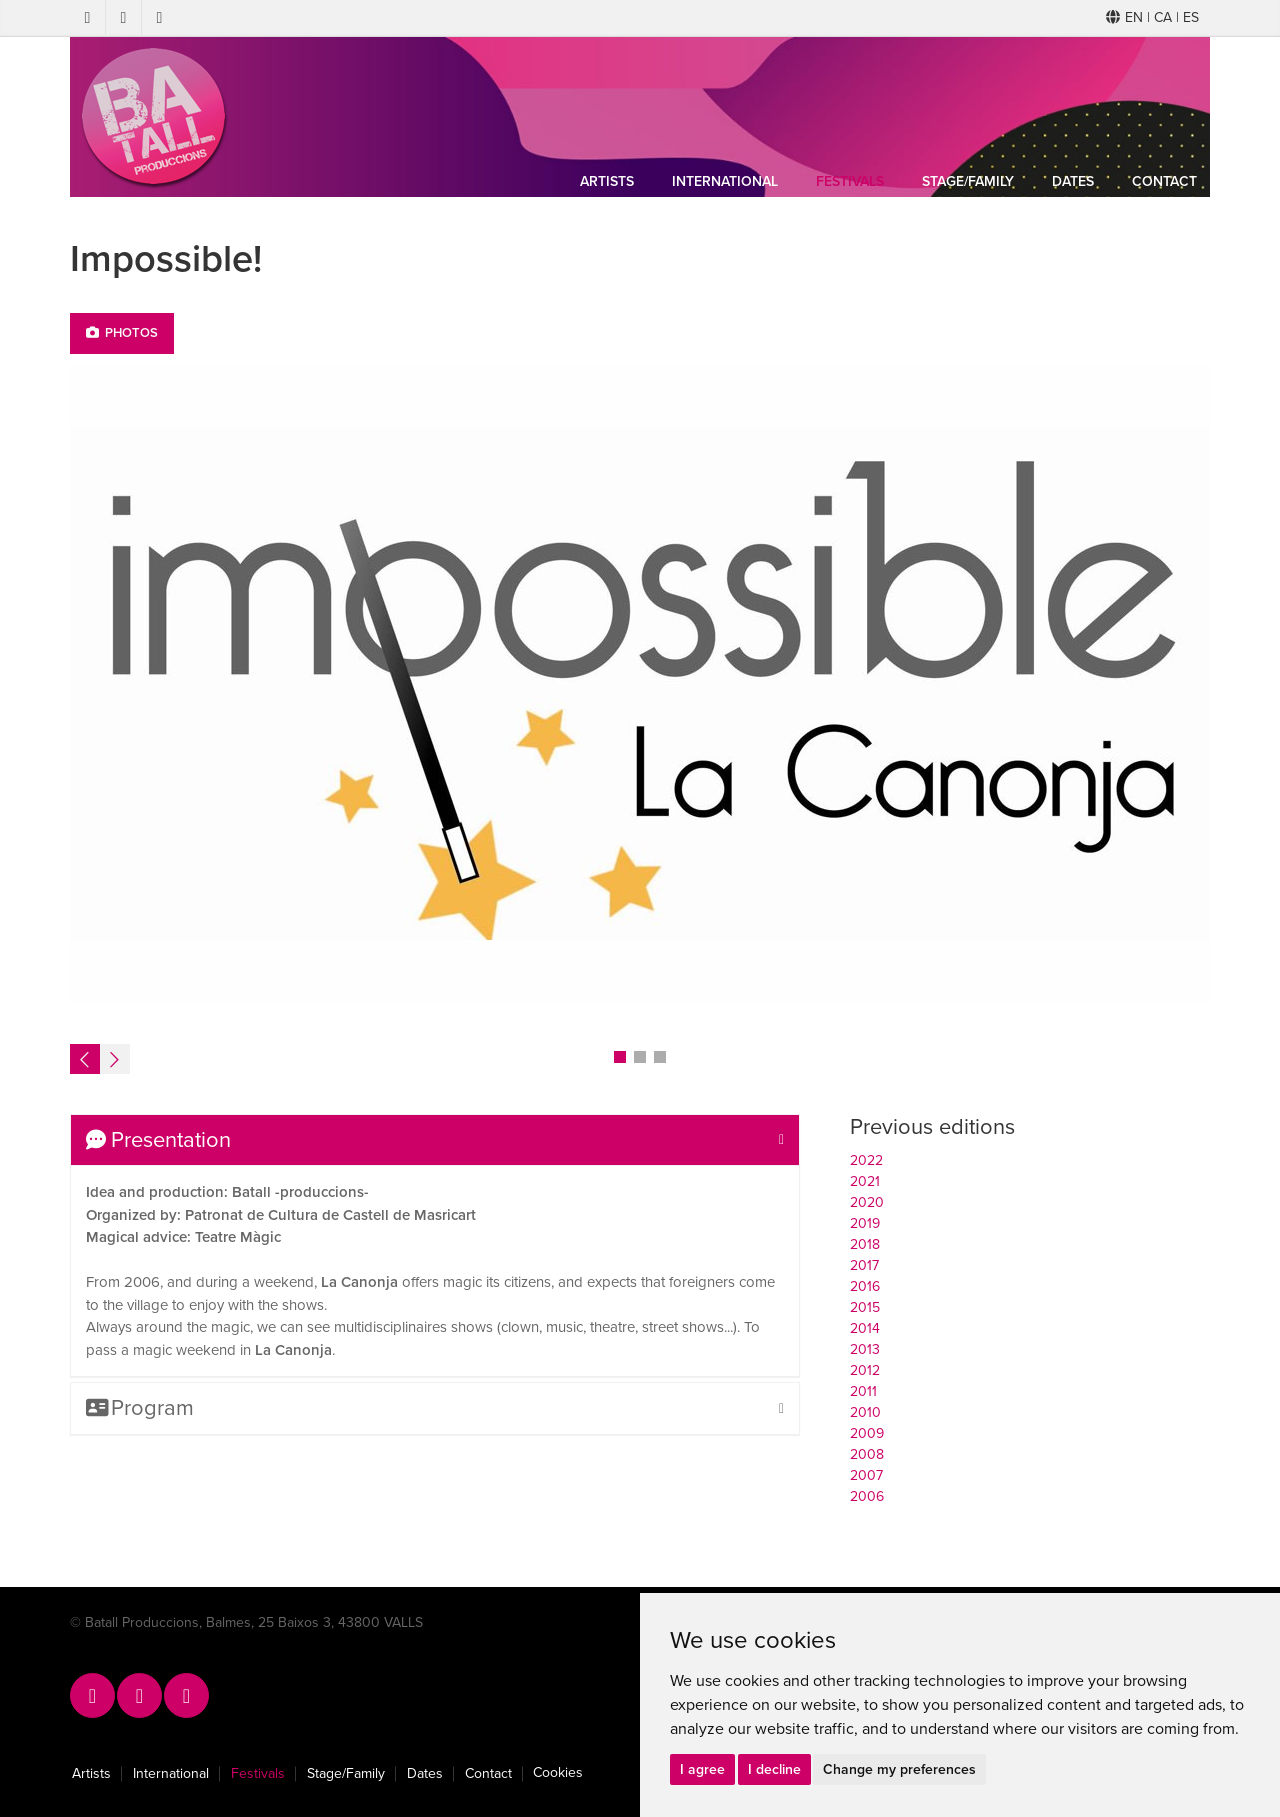 The height and width of the screenshot is (1817, 1280). I want to click on Contact, so click(1164, 181).